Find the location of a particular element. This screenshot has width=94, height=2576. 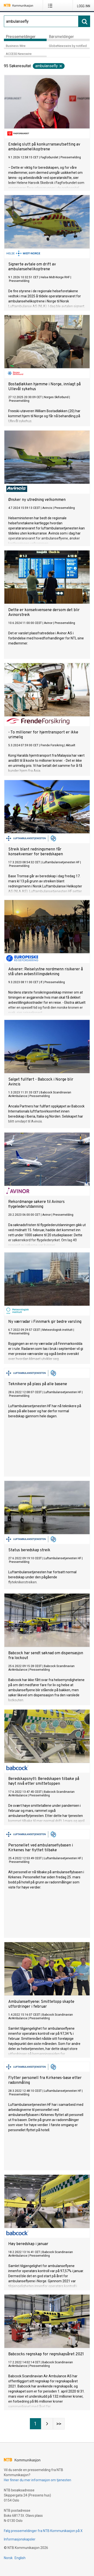

Business Wire [tab] is located at coordinates (16, 46).